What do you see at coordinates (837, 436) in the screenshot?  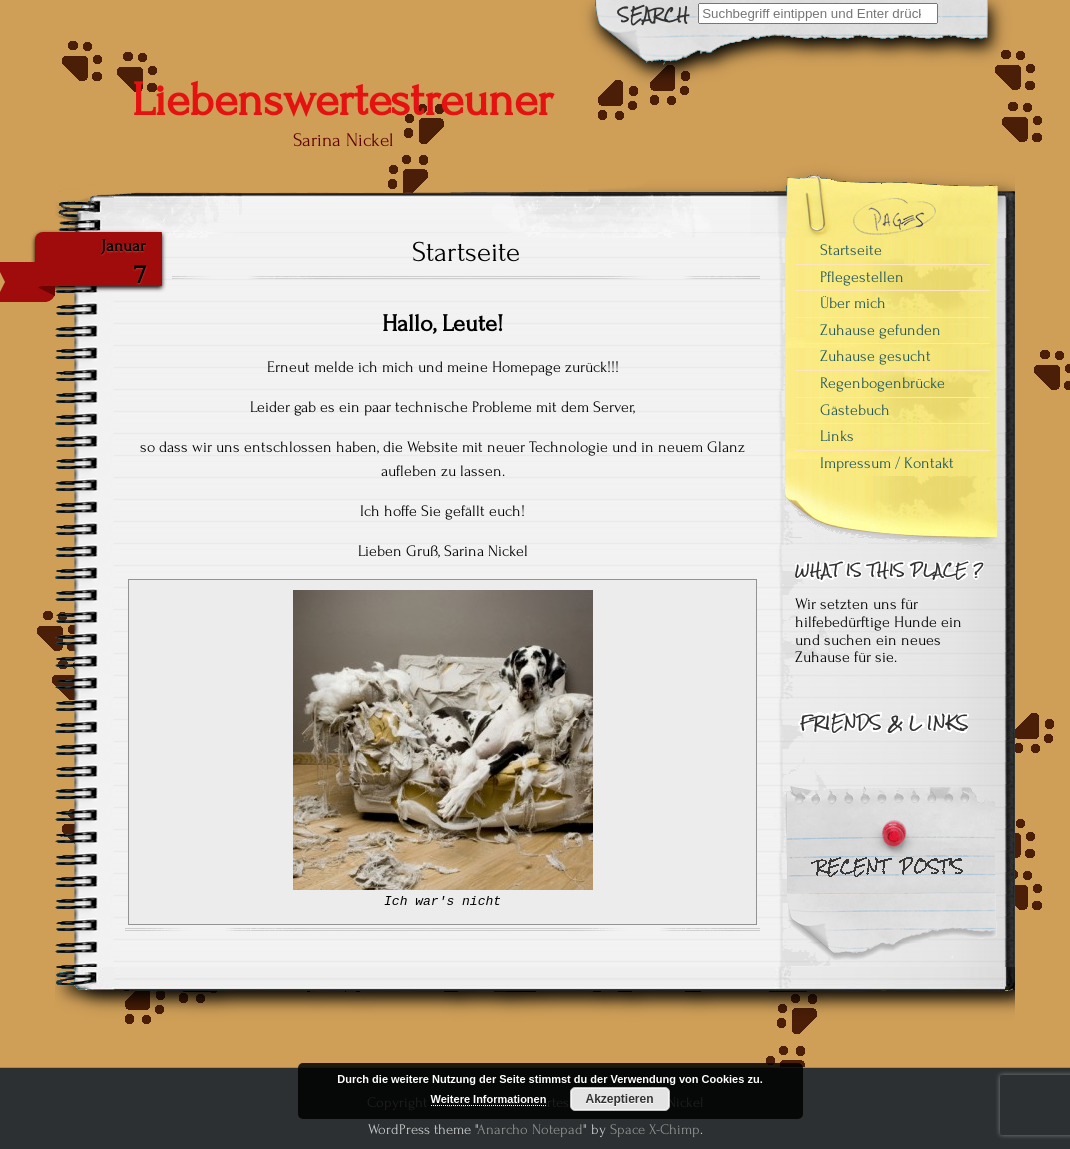 I see `Links` at bounding box center [837, 436].